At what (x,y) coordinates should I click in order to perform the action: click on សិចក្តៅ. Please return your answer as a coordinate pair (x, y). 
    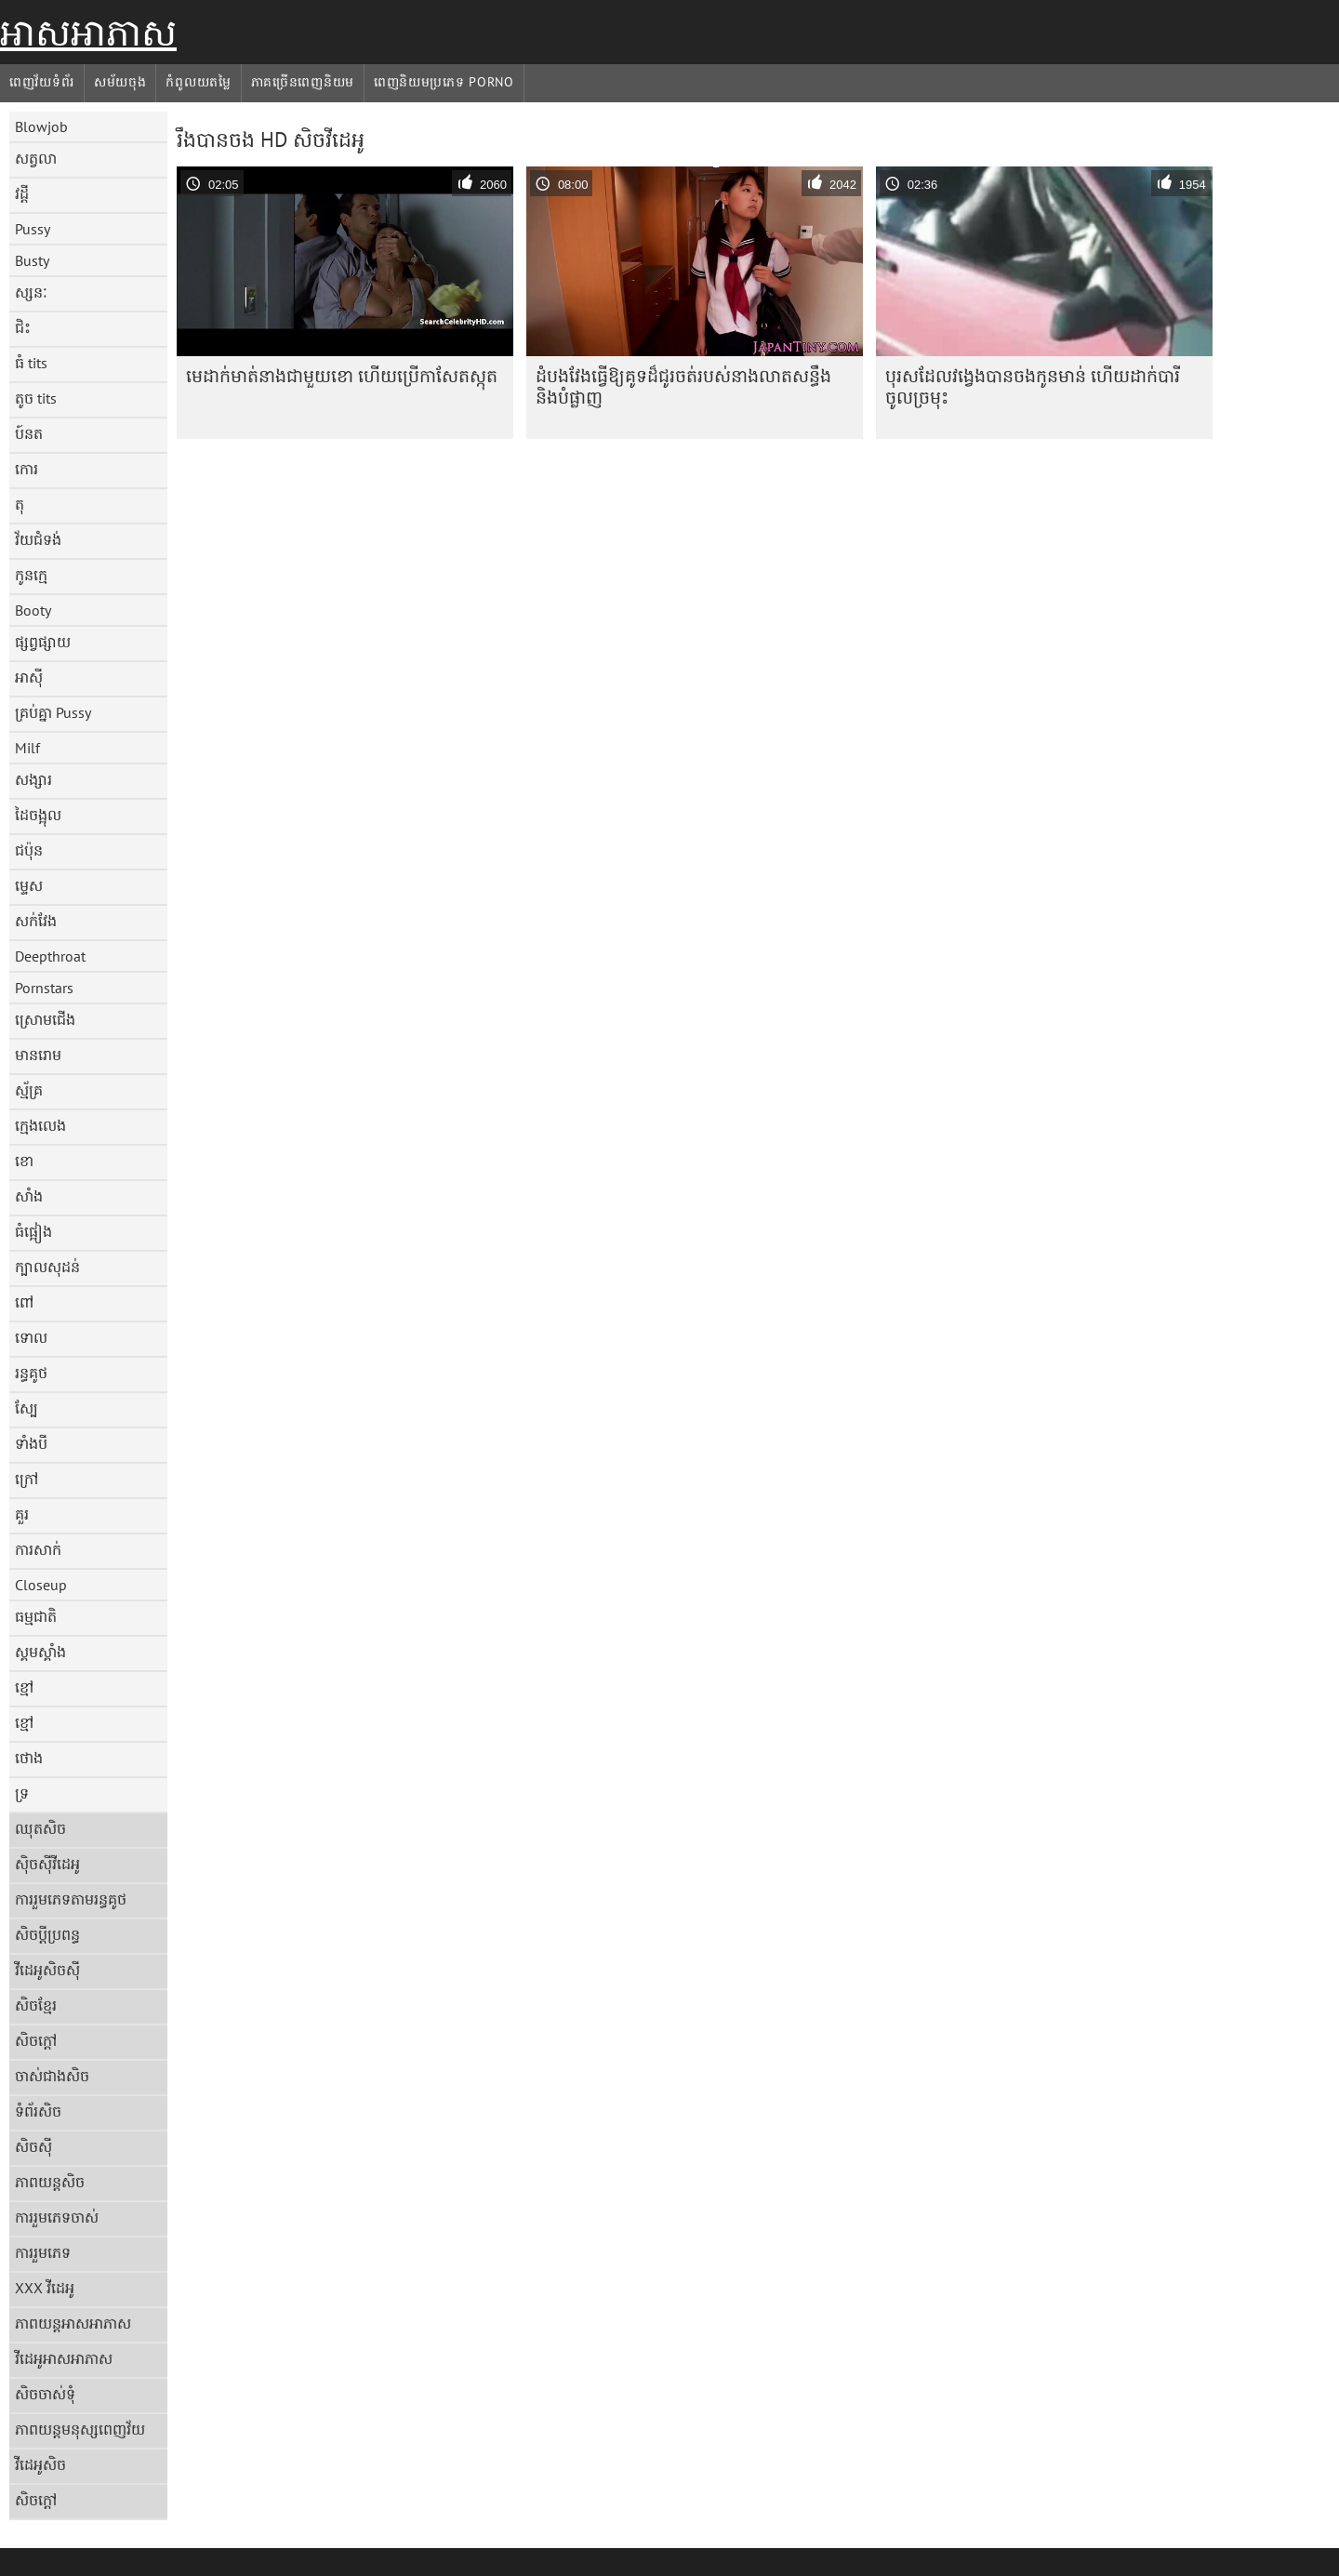
    Looking at the image, I should click on (36, 2040).